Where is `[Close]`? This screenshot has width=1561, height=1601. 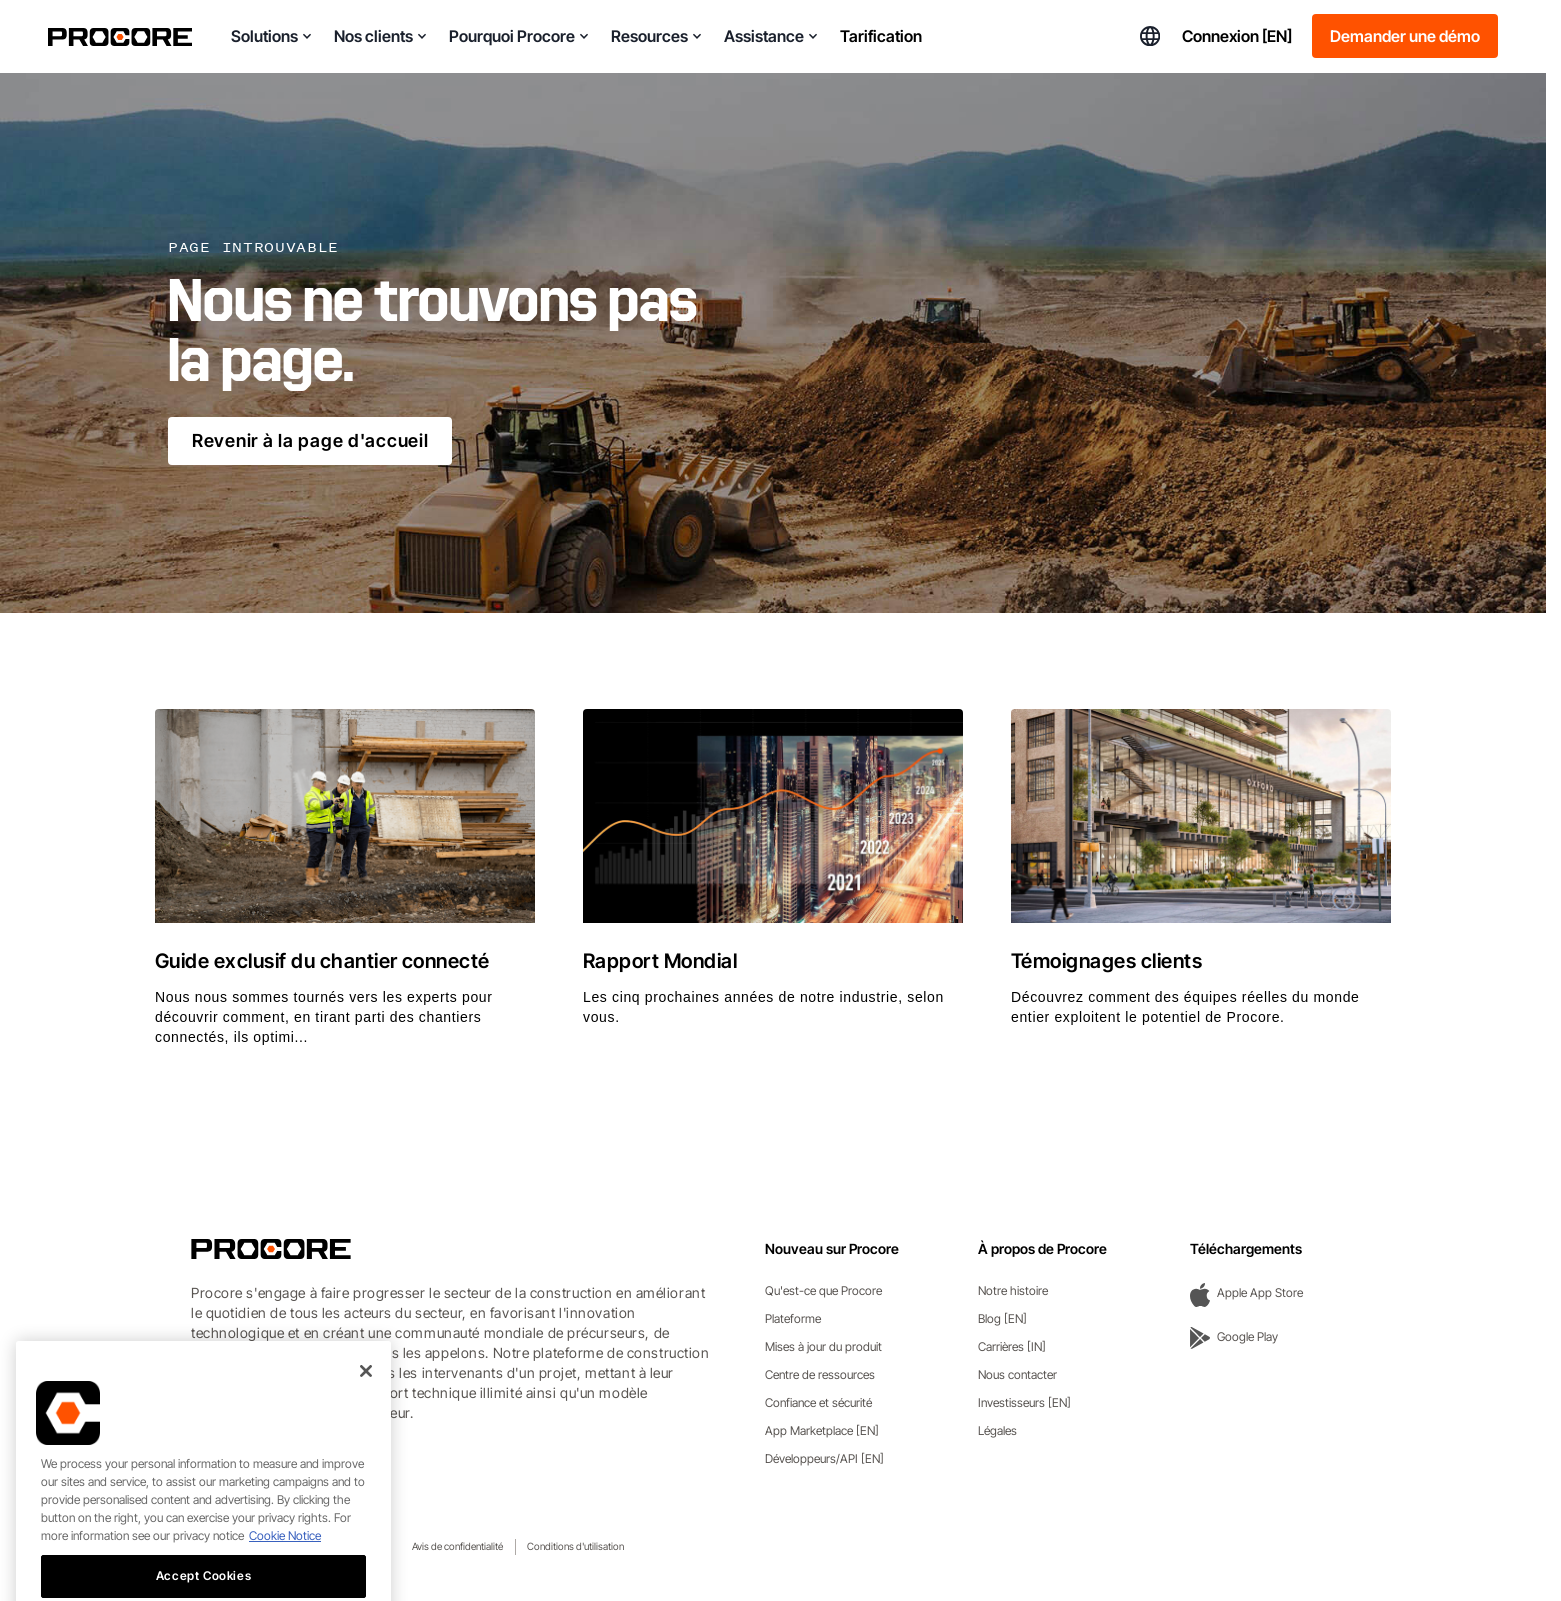
[Close] is located at coordinates (366, 1401).